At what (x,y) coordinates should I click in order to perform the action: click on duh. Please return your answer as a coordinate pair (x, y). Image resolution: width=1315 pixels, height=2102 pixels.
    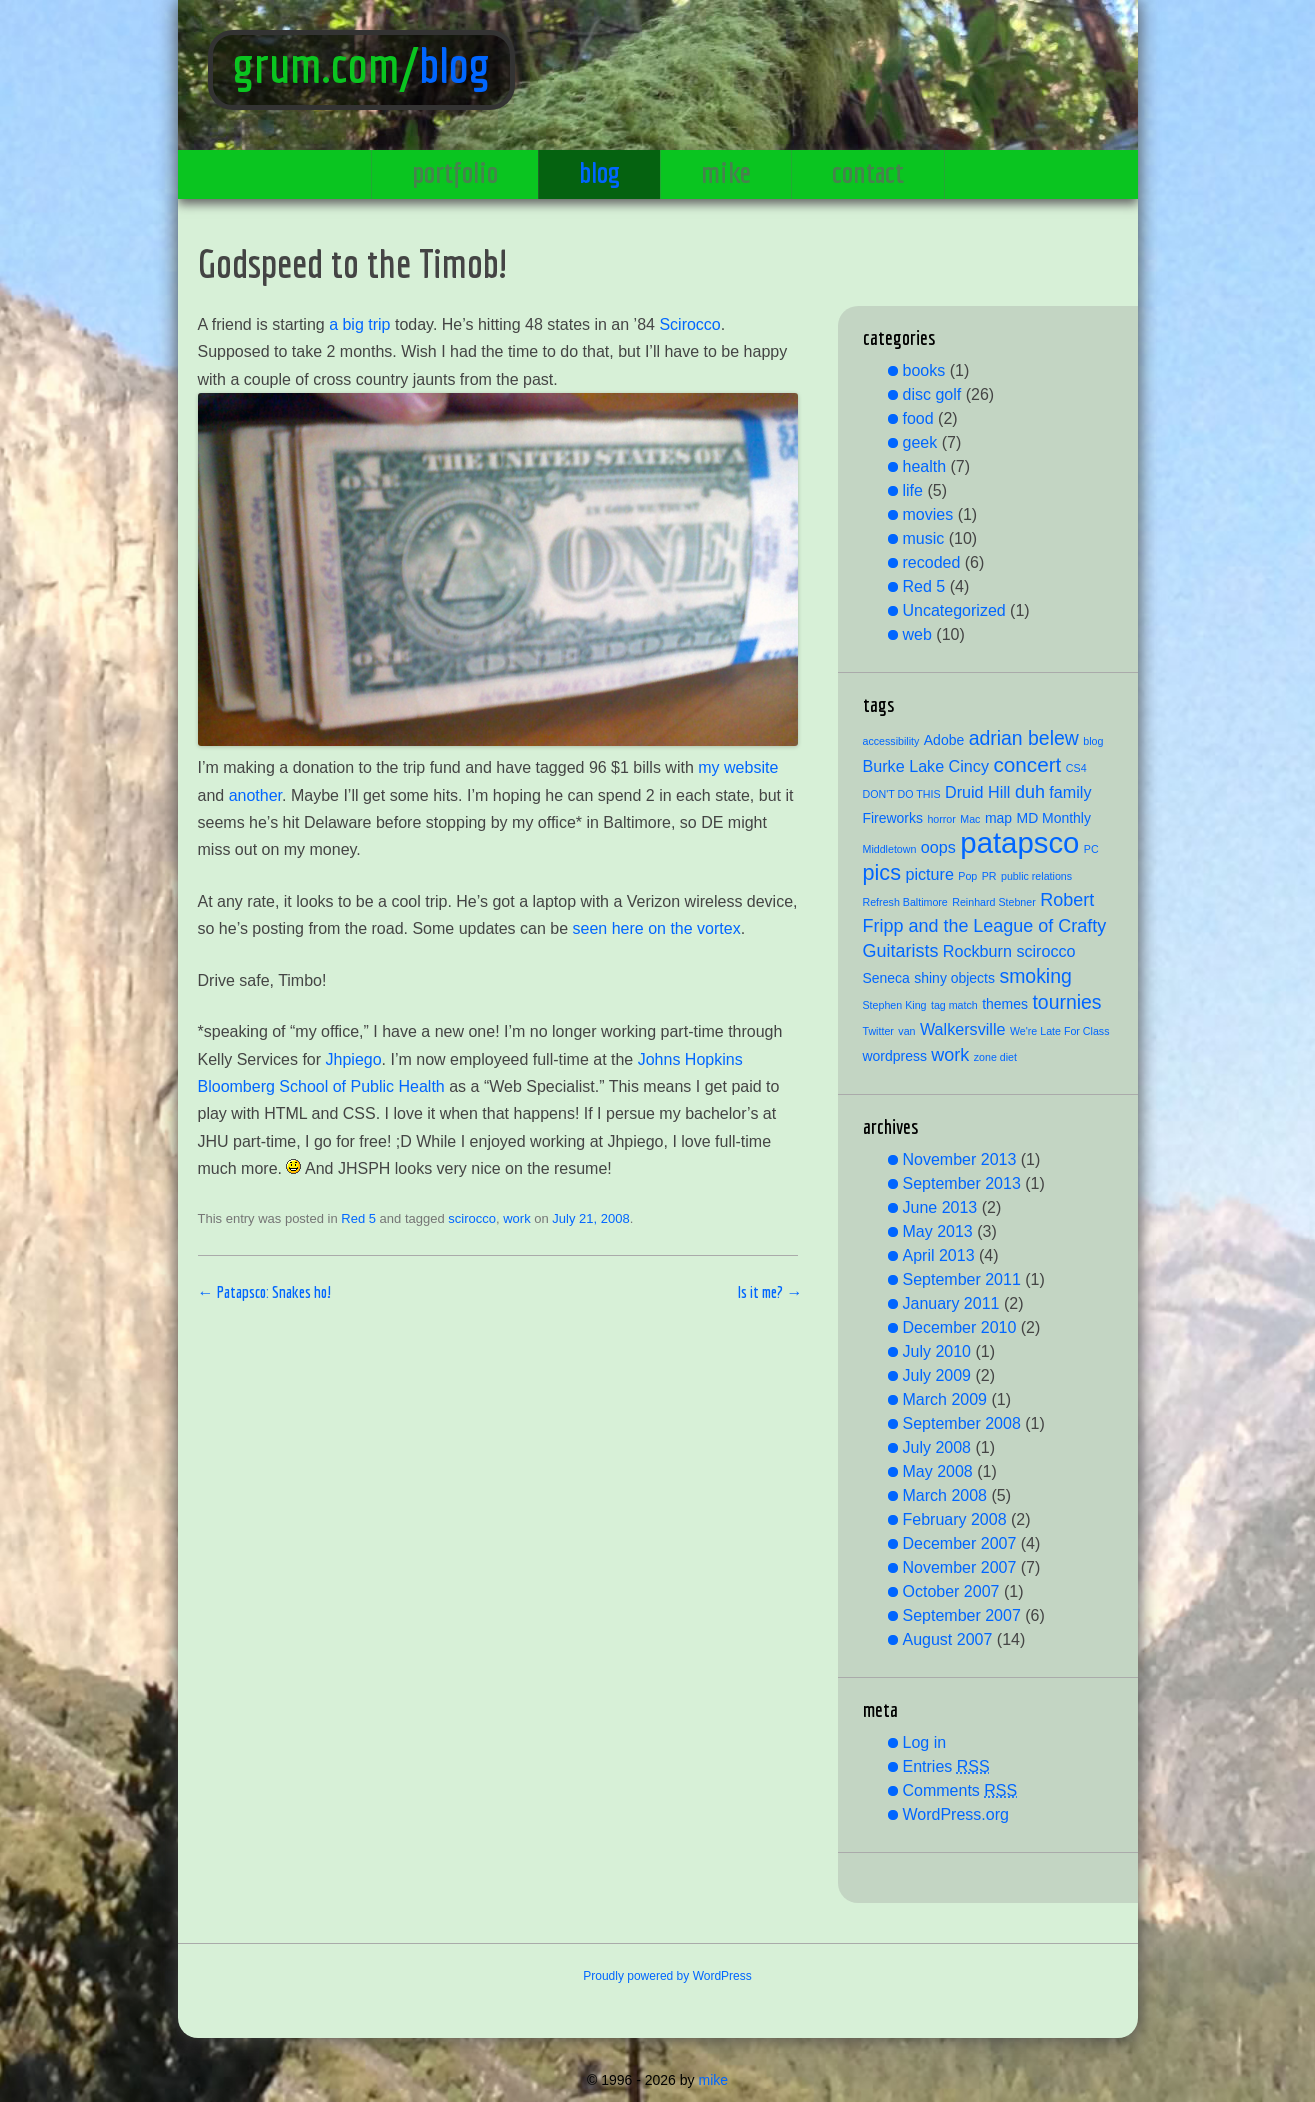
    Looking at the image, I should click on (1030, 792).